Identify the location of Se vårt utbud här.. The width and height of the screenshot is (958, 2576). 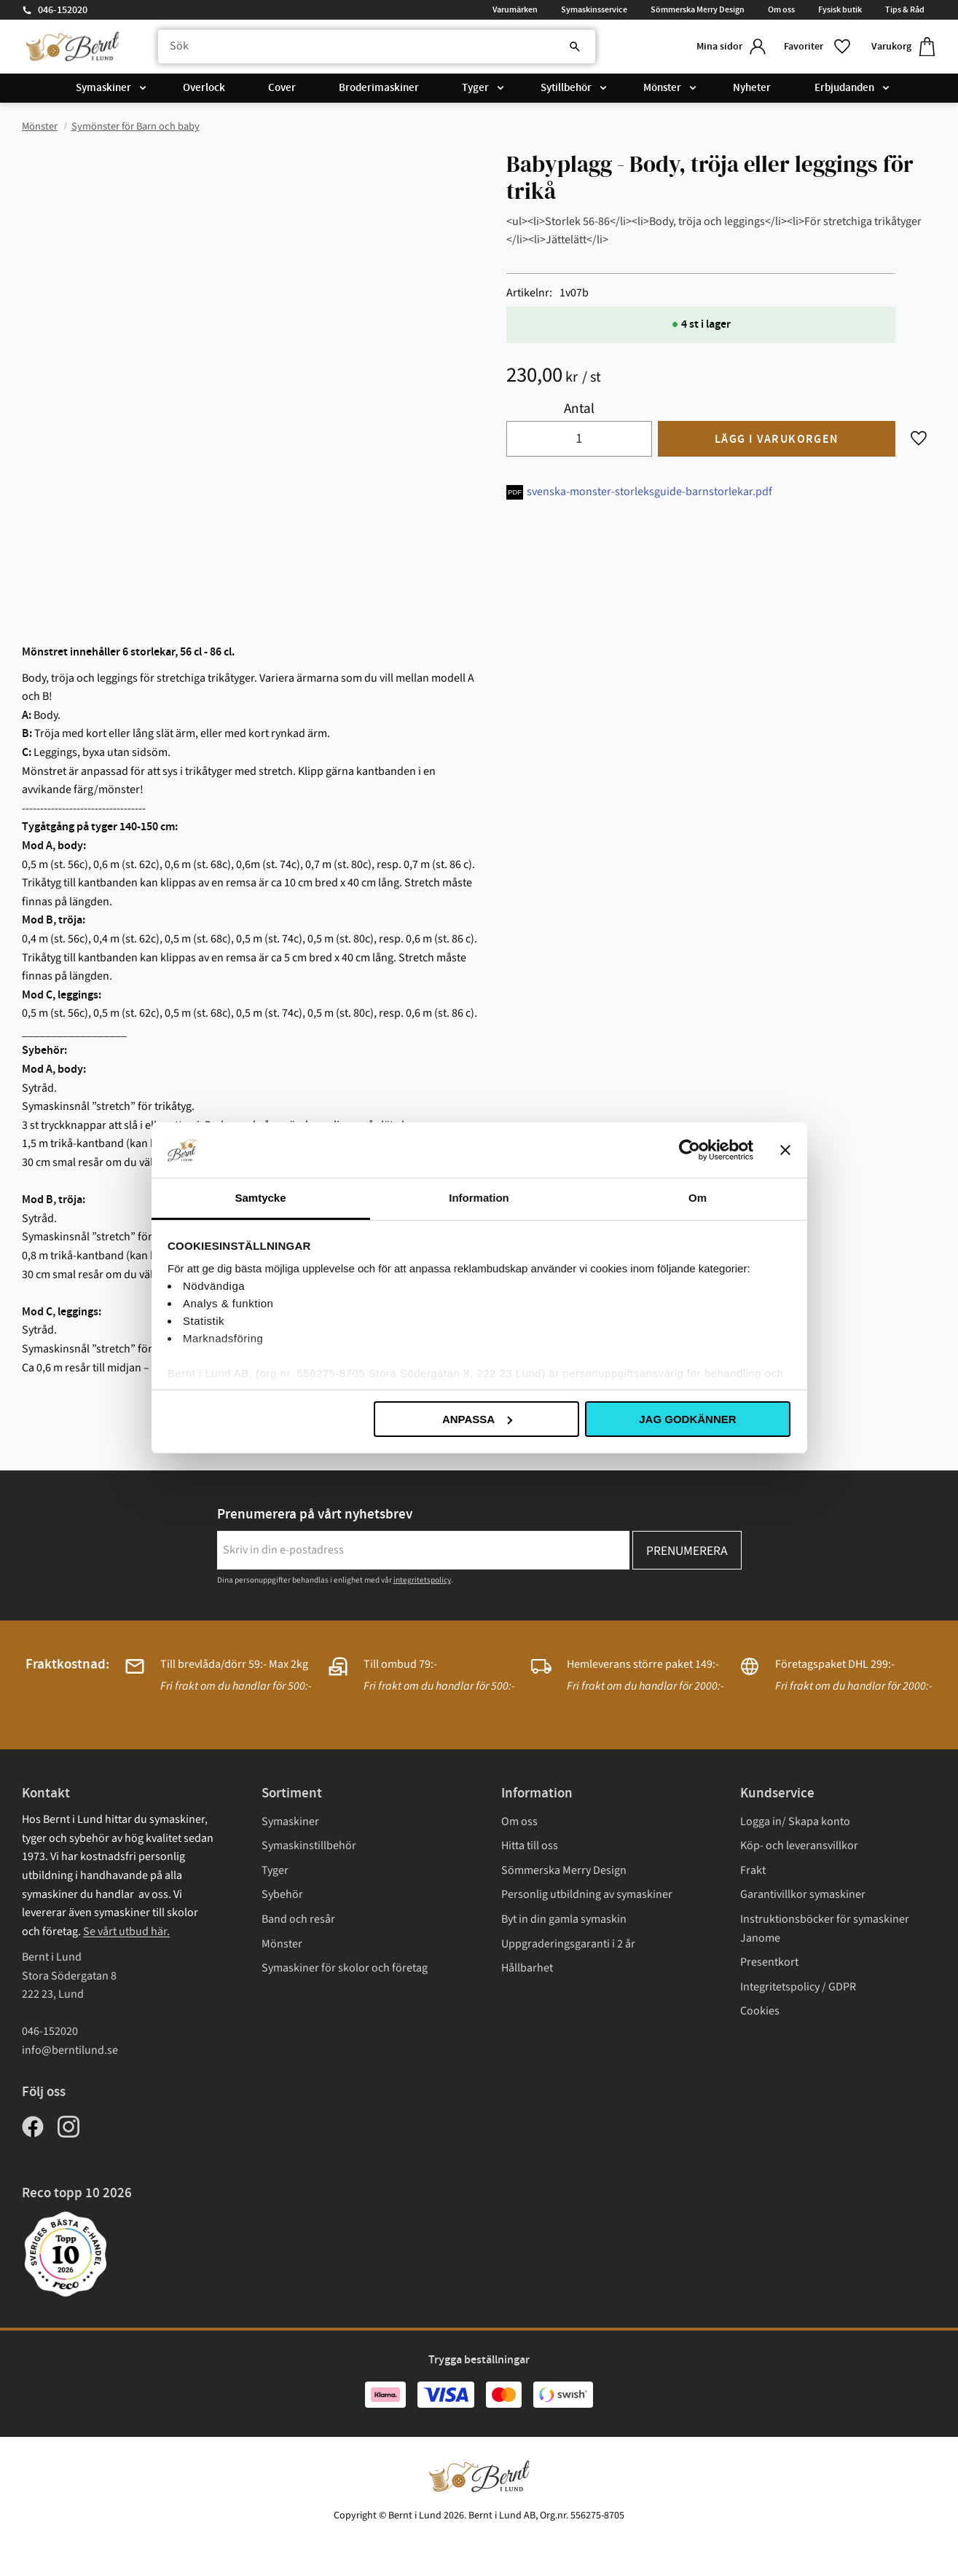
(126, 1931).